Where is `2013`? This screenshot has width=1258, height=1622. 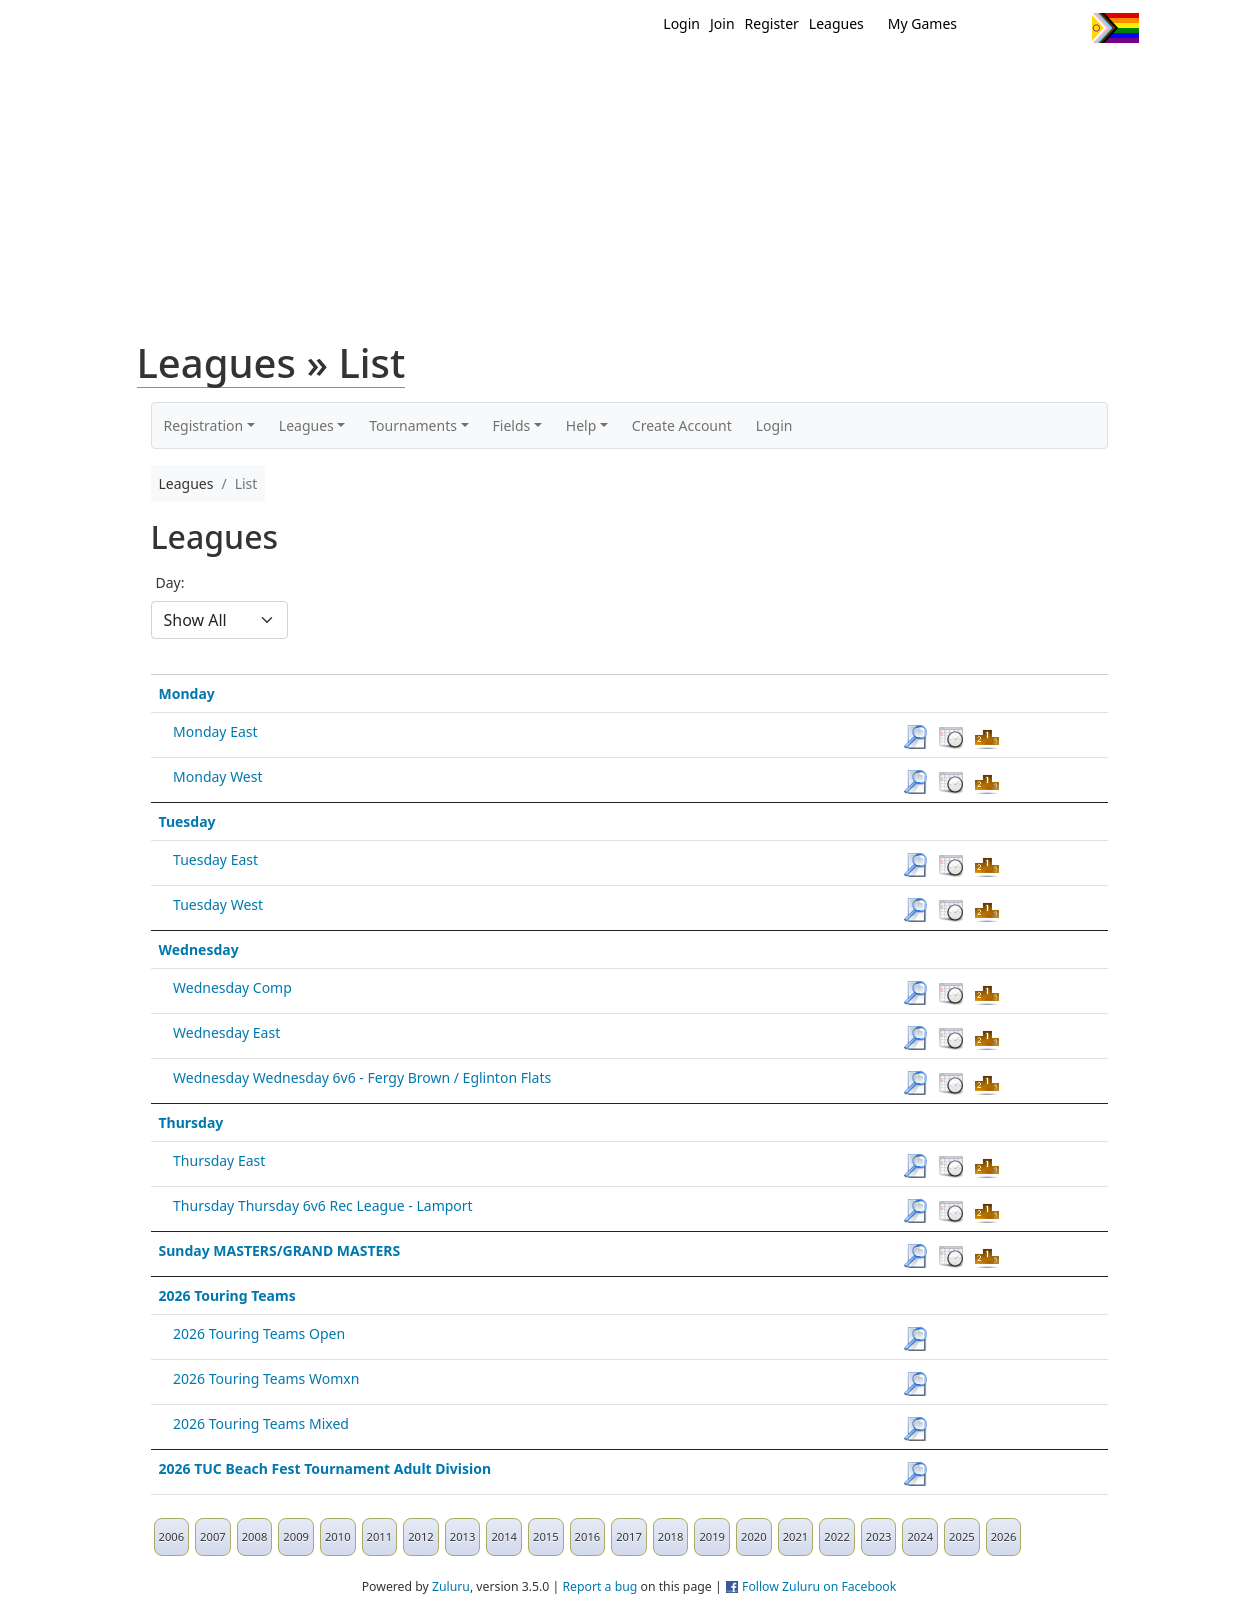 2013 is located at coordinates (463, 1536).